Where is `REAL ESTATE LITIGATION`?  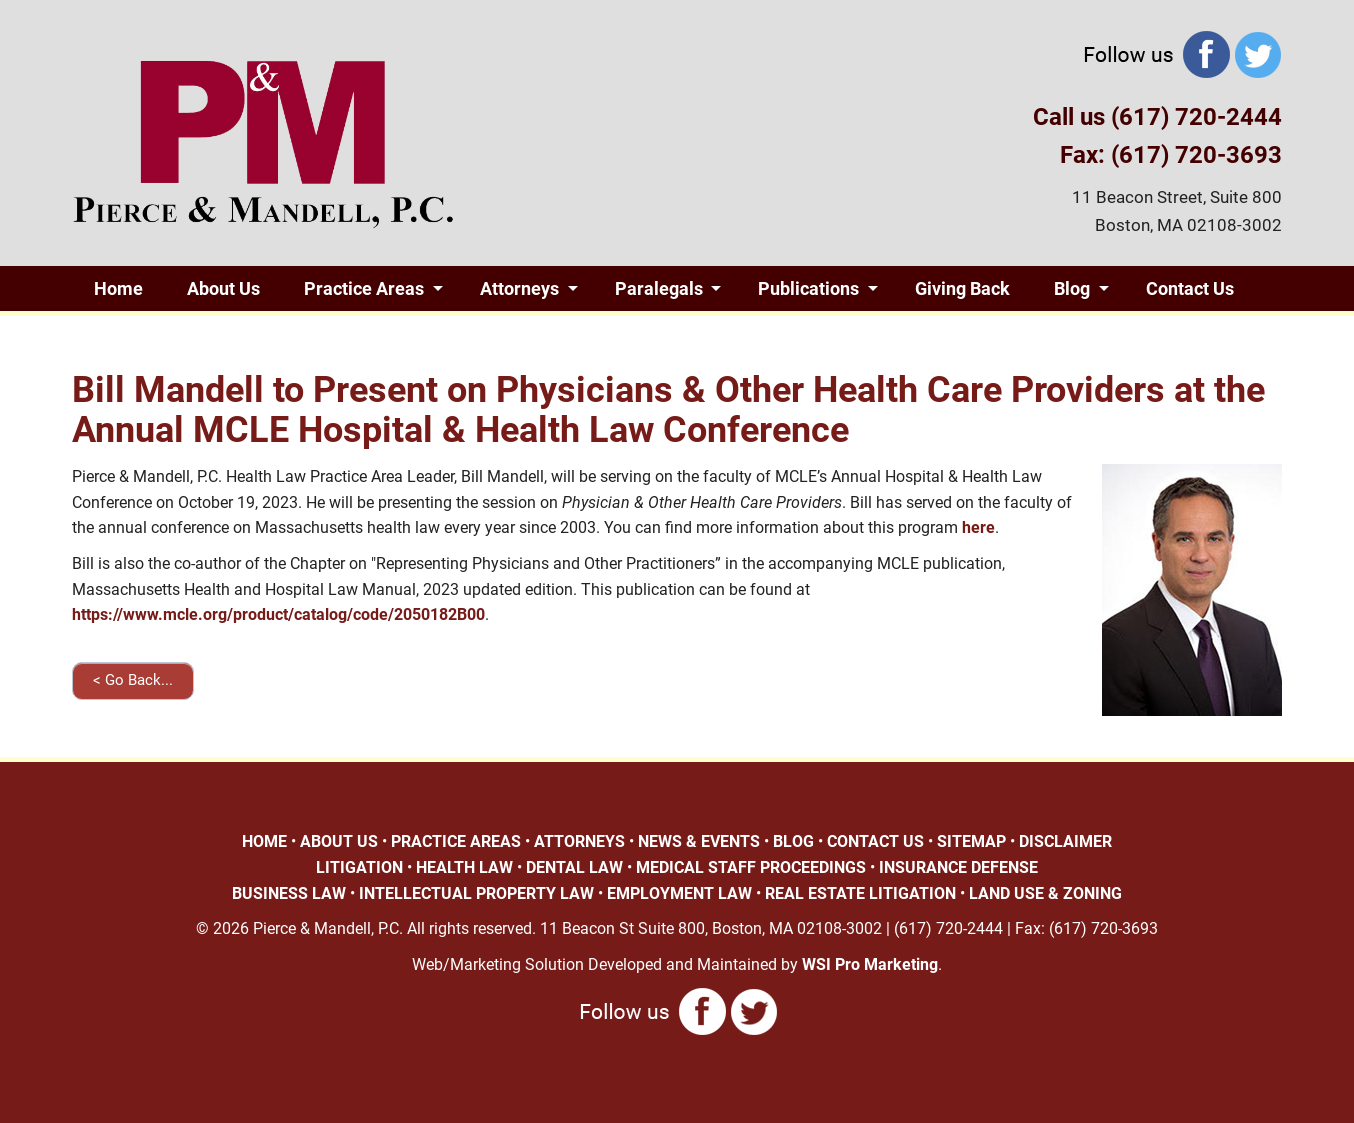
REAL ESTATE LITIGATION is located at coordinates (860, 893).